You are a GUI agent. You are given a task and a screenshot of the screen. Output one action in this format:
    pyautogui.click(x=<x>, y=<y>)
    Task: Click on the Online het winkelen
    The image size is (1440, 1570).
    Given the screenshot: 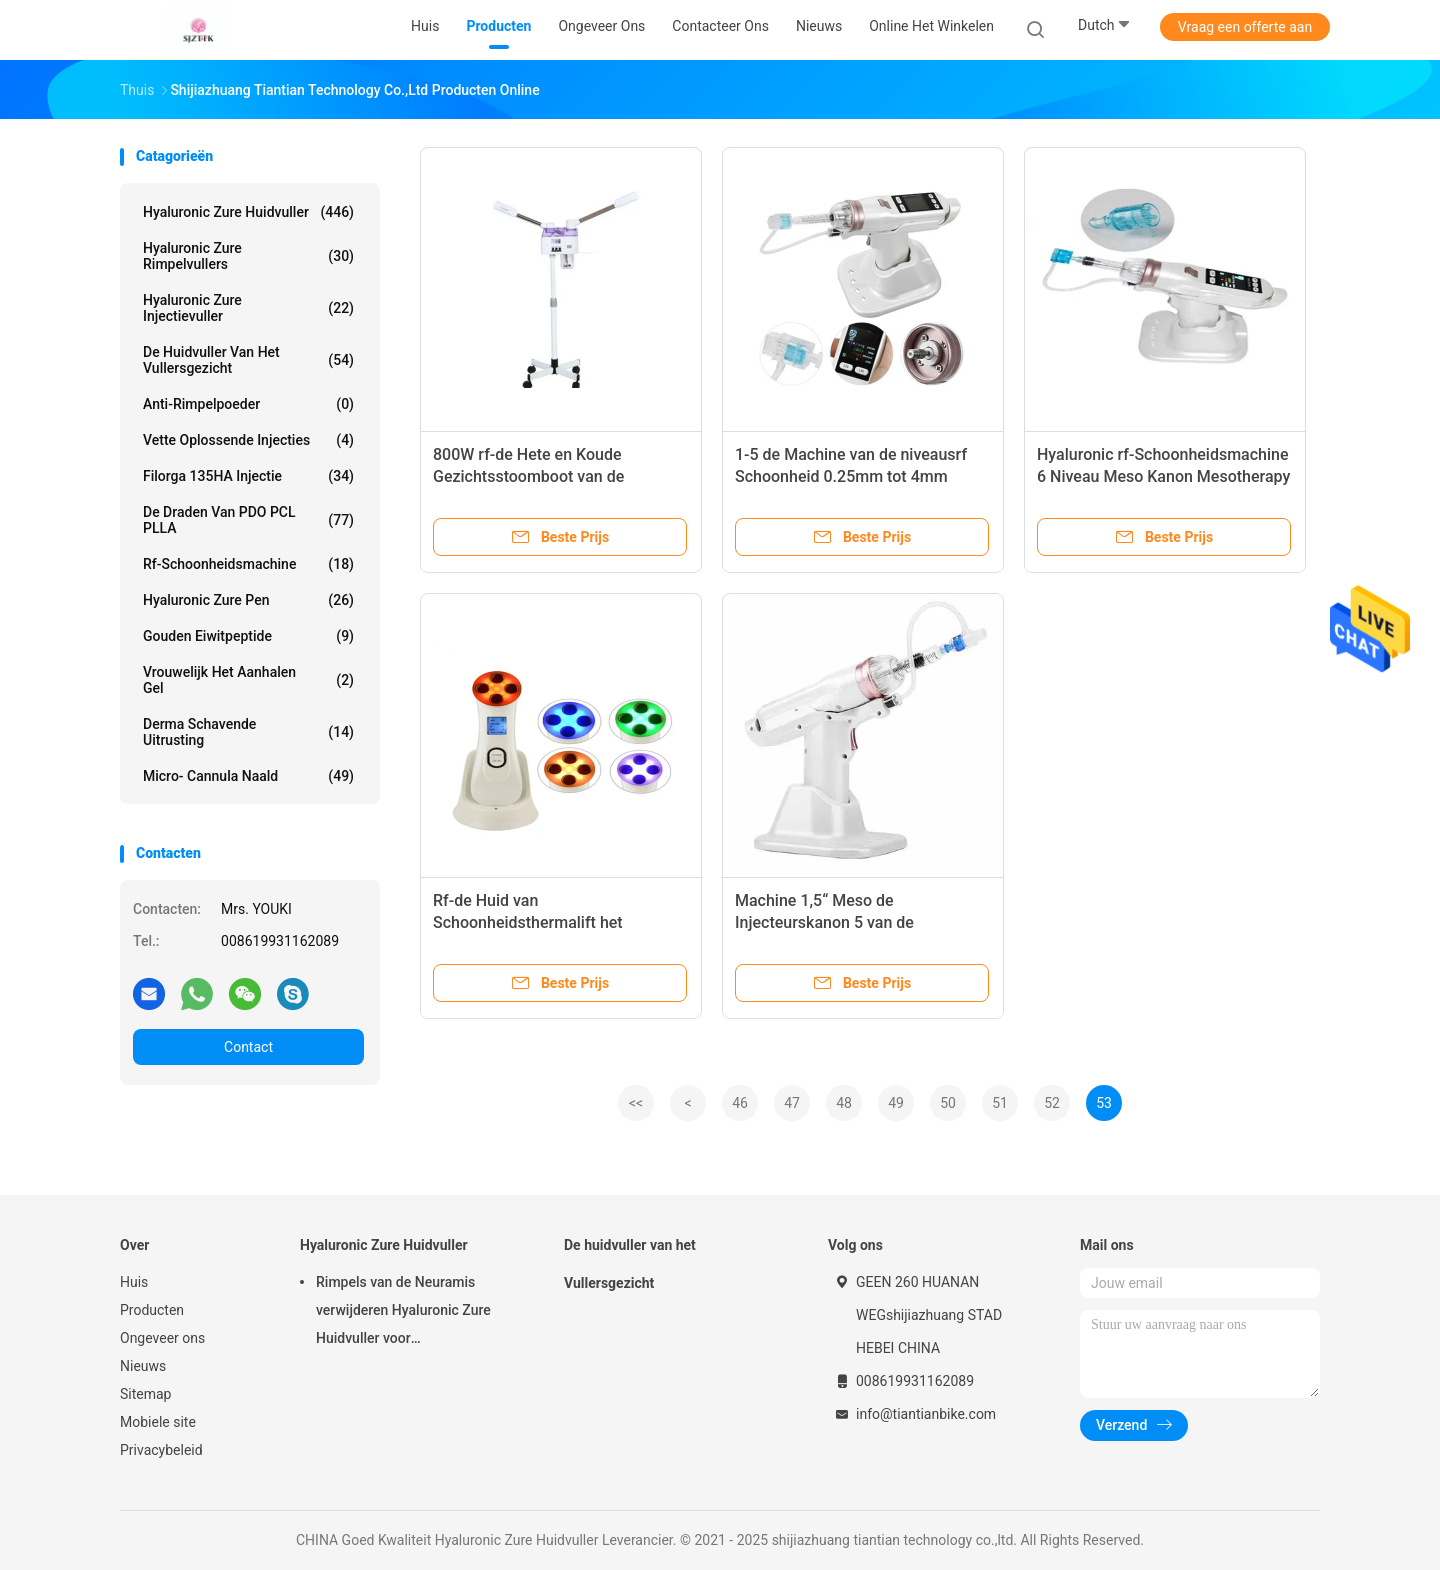 What is the action you would take?
    pyautogui.click(x=931, y=26)
    